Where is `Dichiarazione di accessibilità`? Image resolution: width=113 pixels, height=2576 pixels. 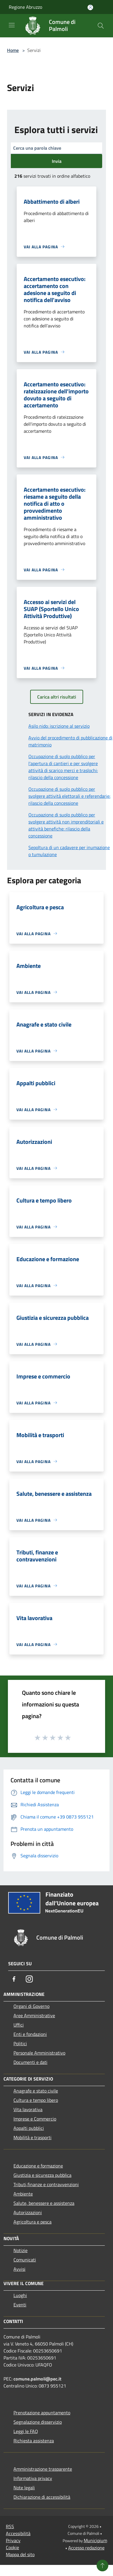
Dichiarazione di accessibilità is located at coordinates (41, 2496).